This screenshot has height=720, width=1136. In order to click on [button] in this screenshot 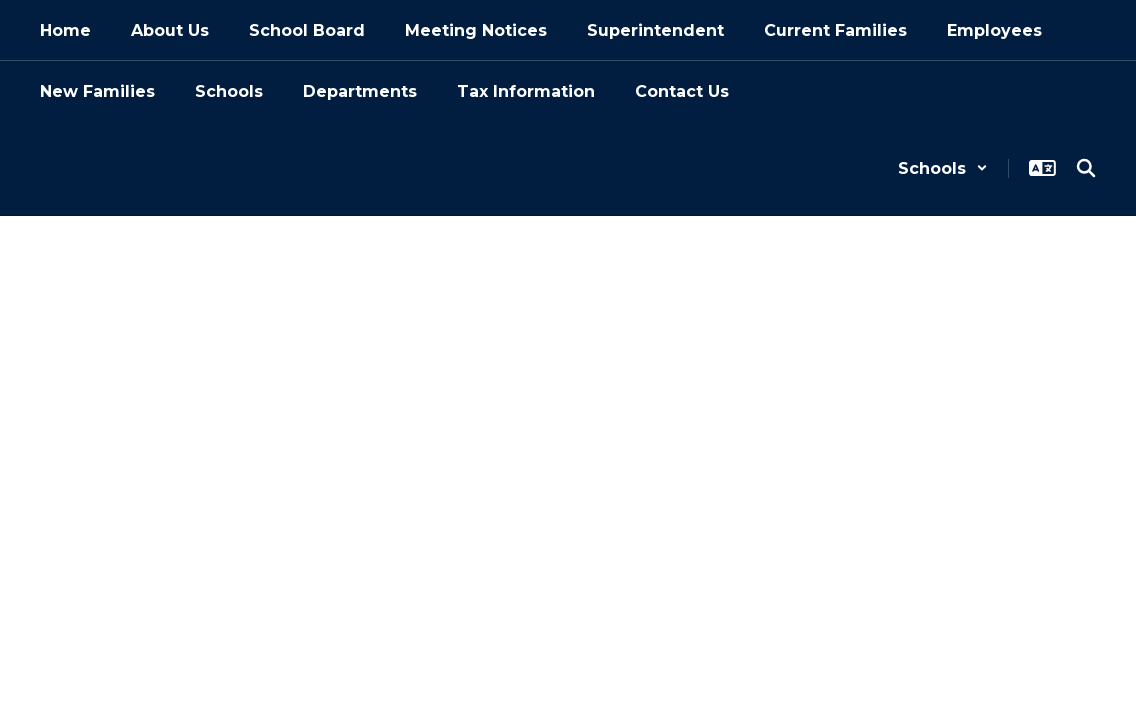, I will do `click(943, 168)`.